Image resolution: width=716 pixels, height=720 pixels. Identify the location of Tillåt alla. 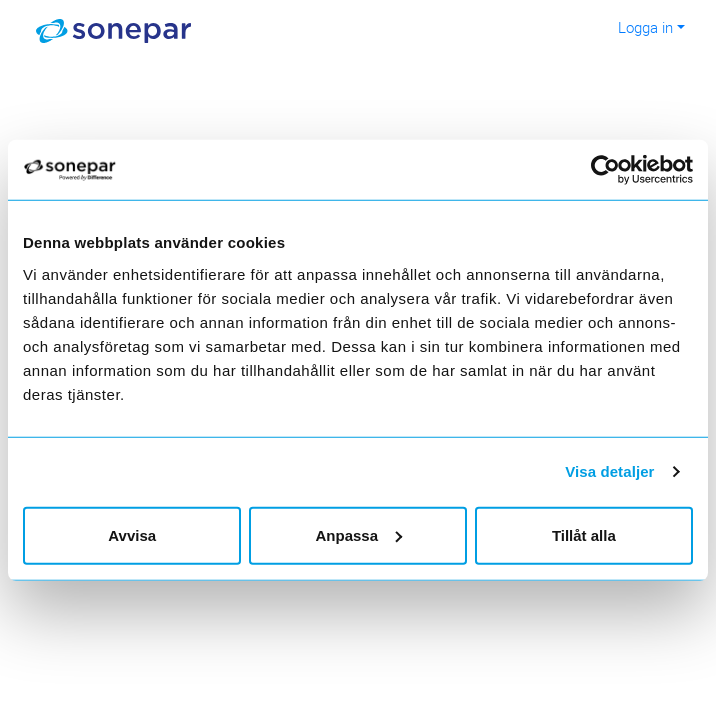
(584, 534).